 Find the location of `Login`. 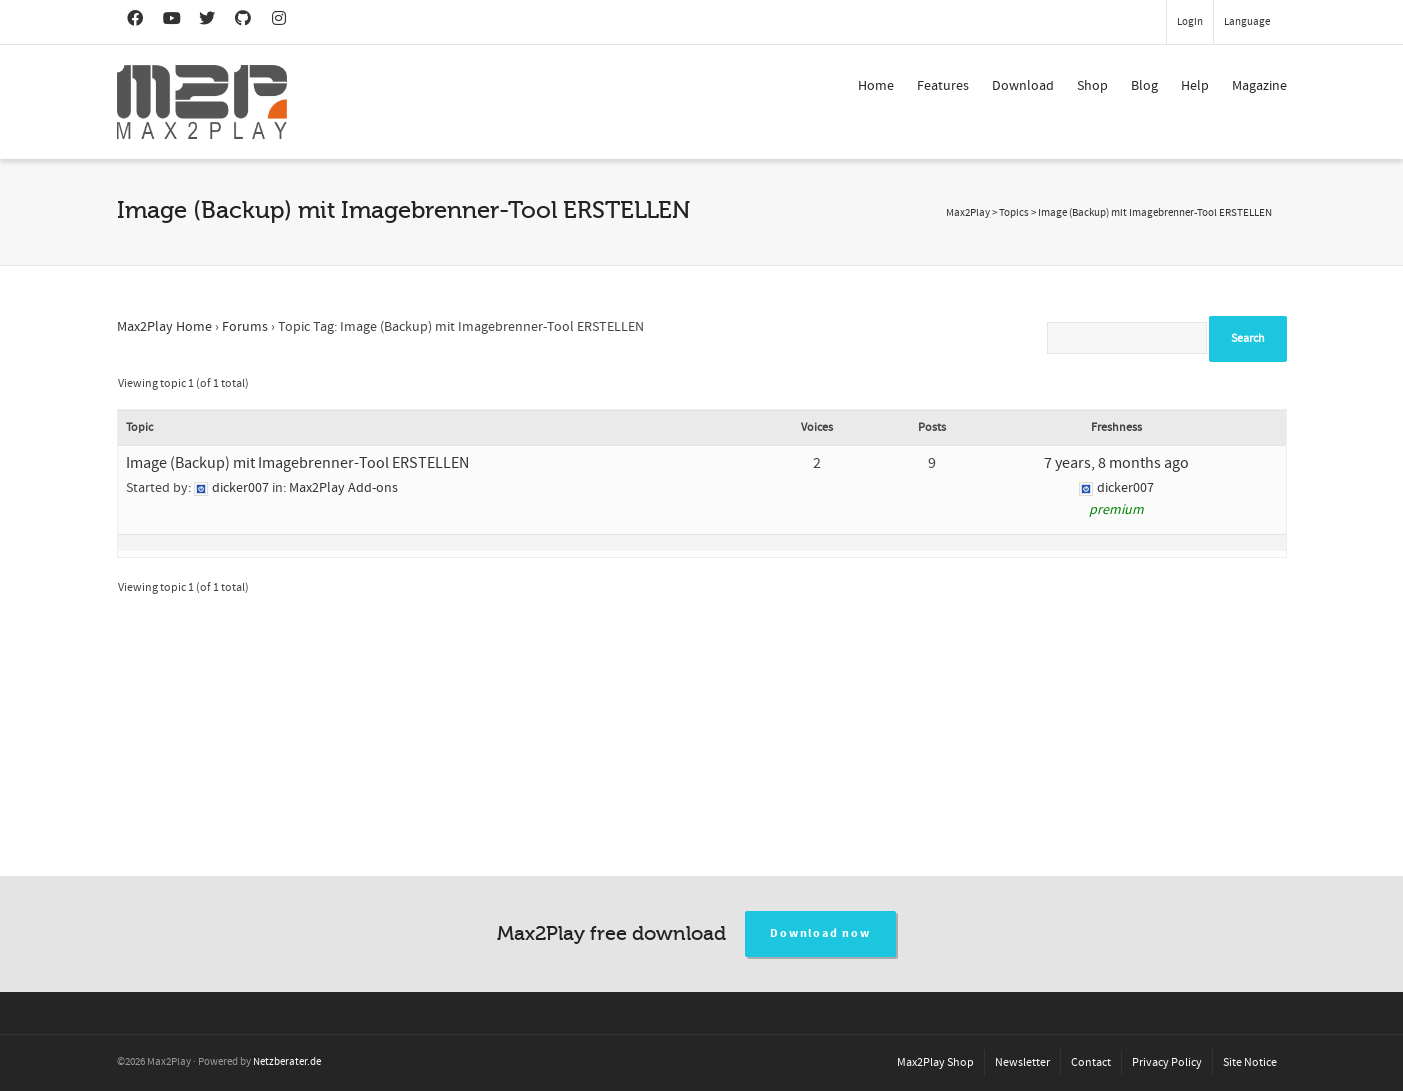

Login is located at coordinates (1190, 22).